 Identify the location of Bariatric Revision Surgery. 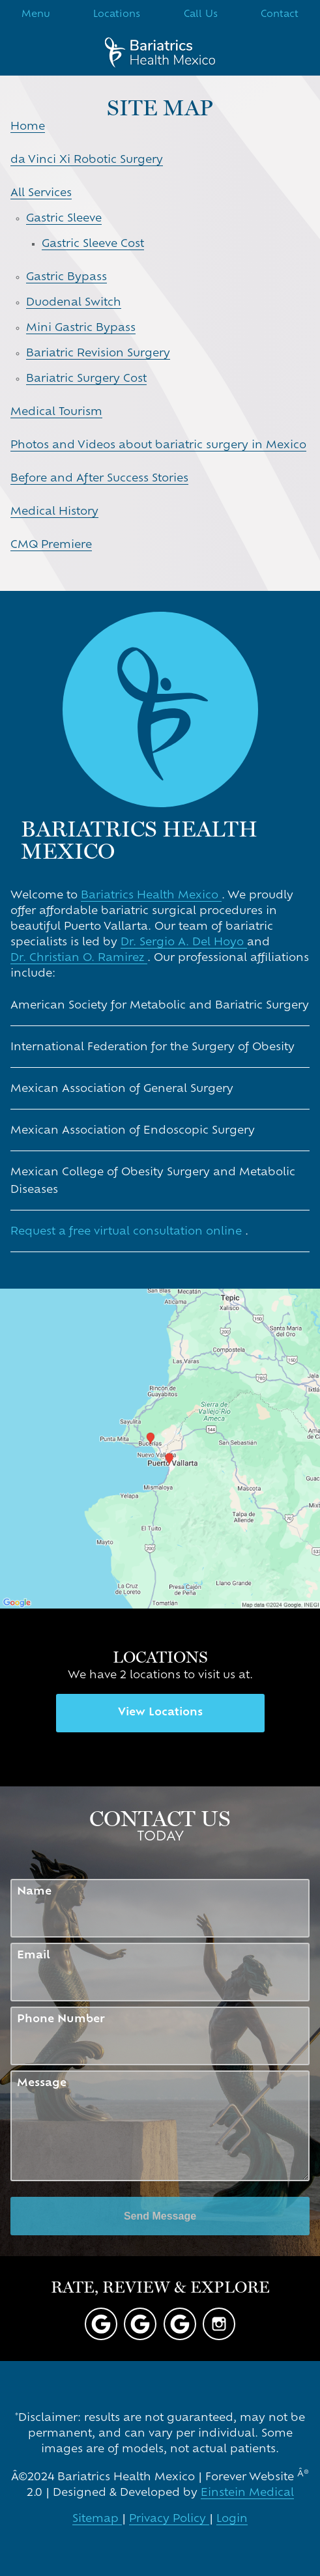
(98, 354).